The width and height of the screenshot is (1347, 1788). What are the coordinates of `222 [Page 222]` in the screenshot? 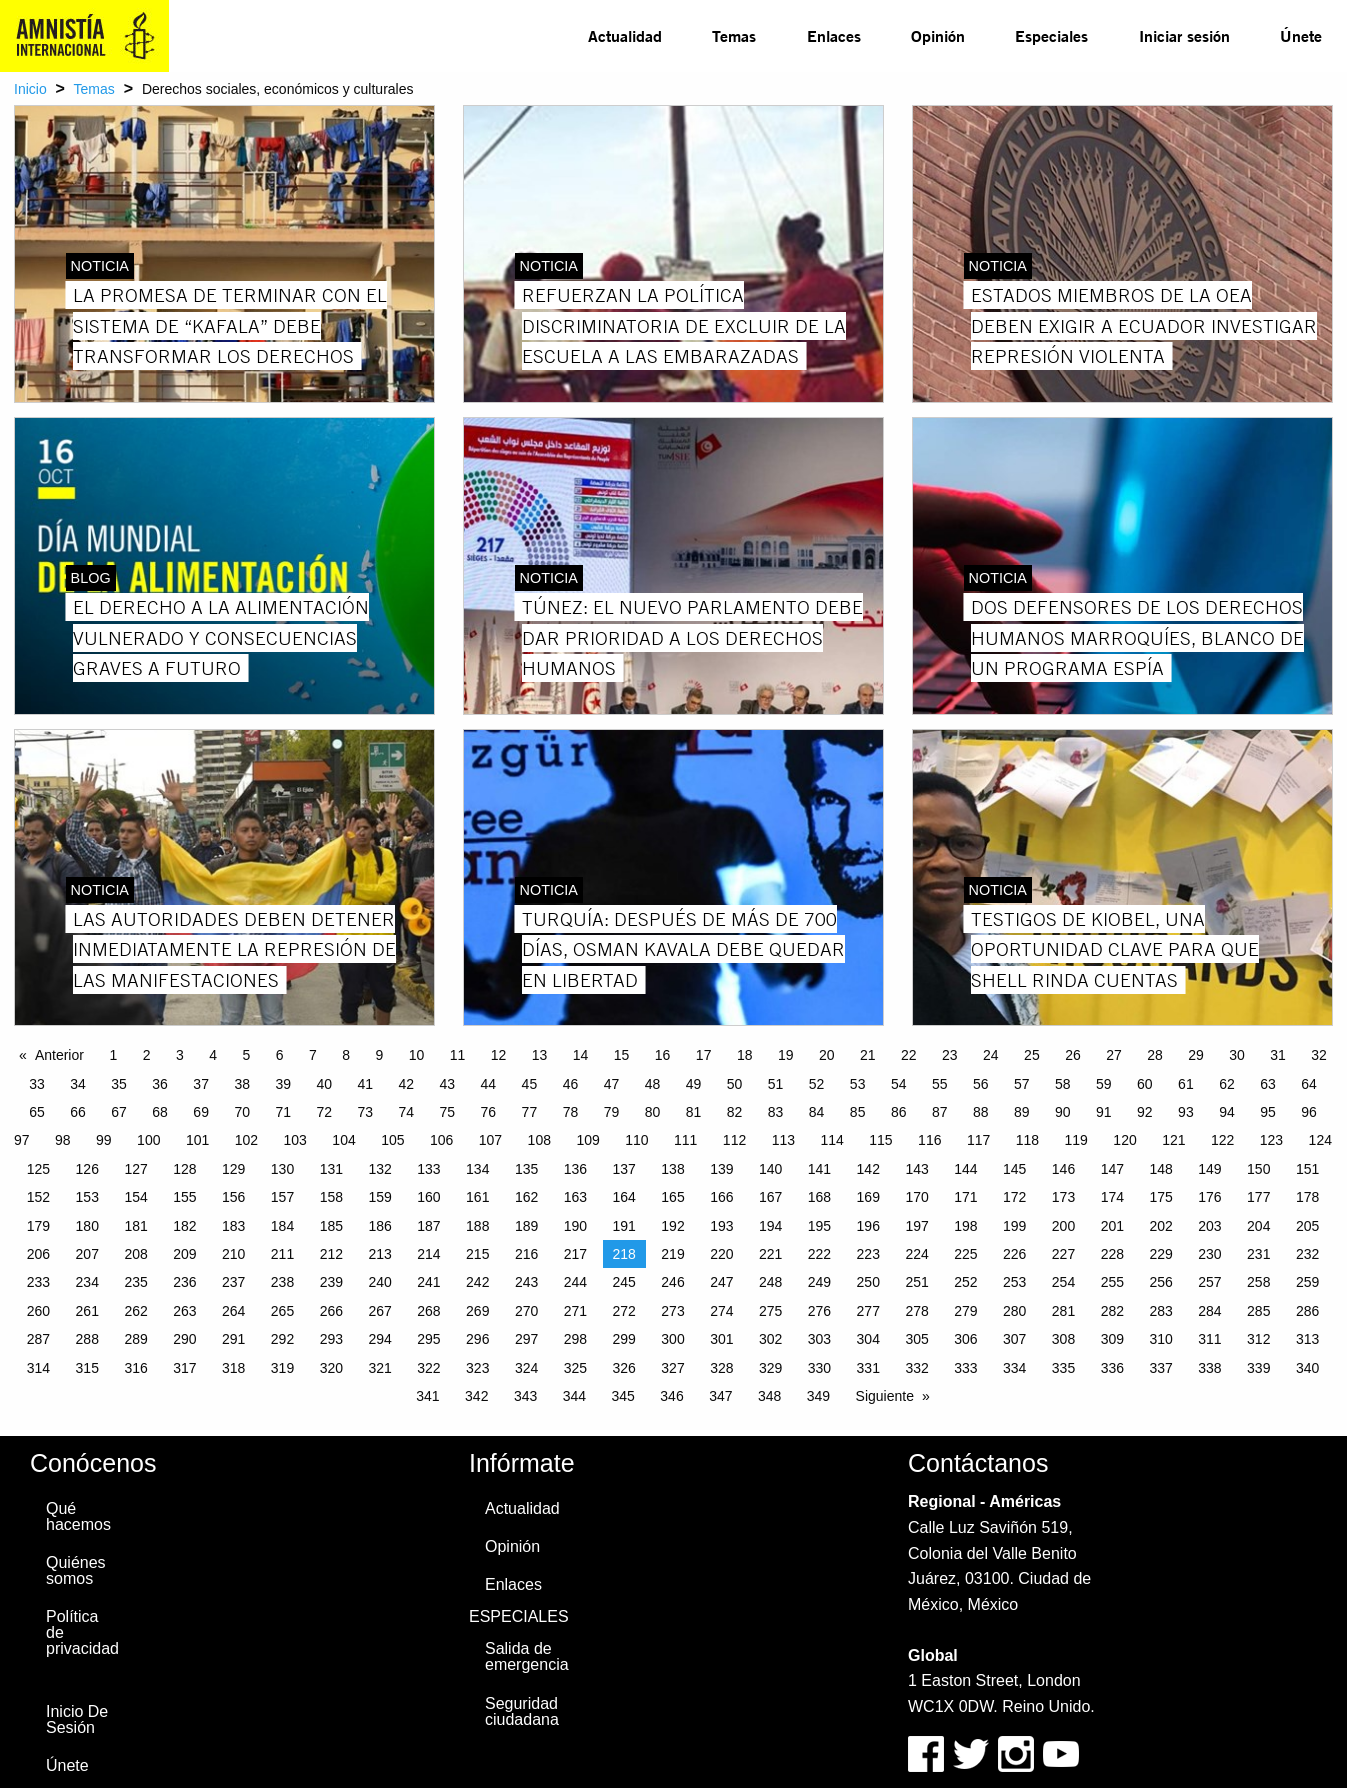 It's located at (819, 1254).